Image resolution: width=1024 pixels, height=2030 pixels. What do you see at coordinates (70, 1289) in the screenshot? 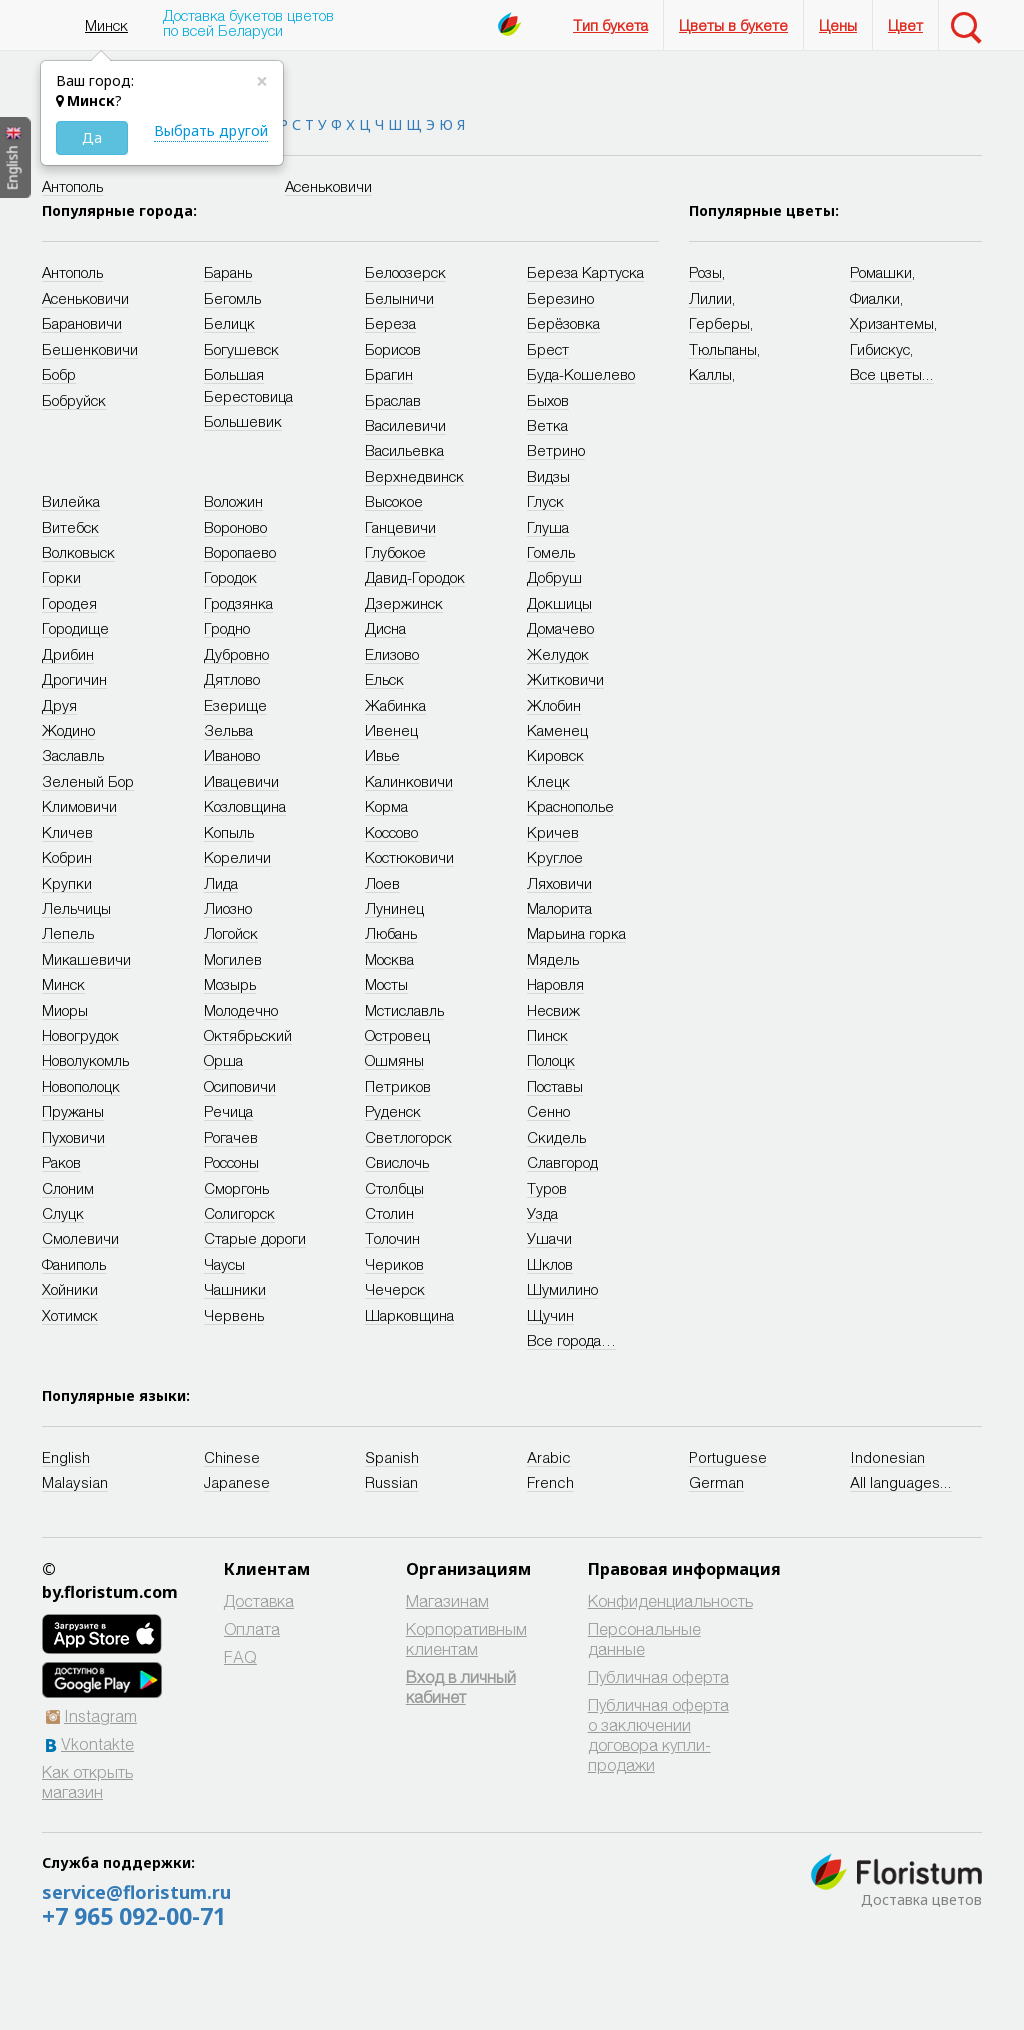
I see `Хойники` at bounding box center [70, 1289].